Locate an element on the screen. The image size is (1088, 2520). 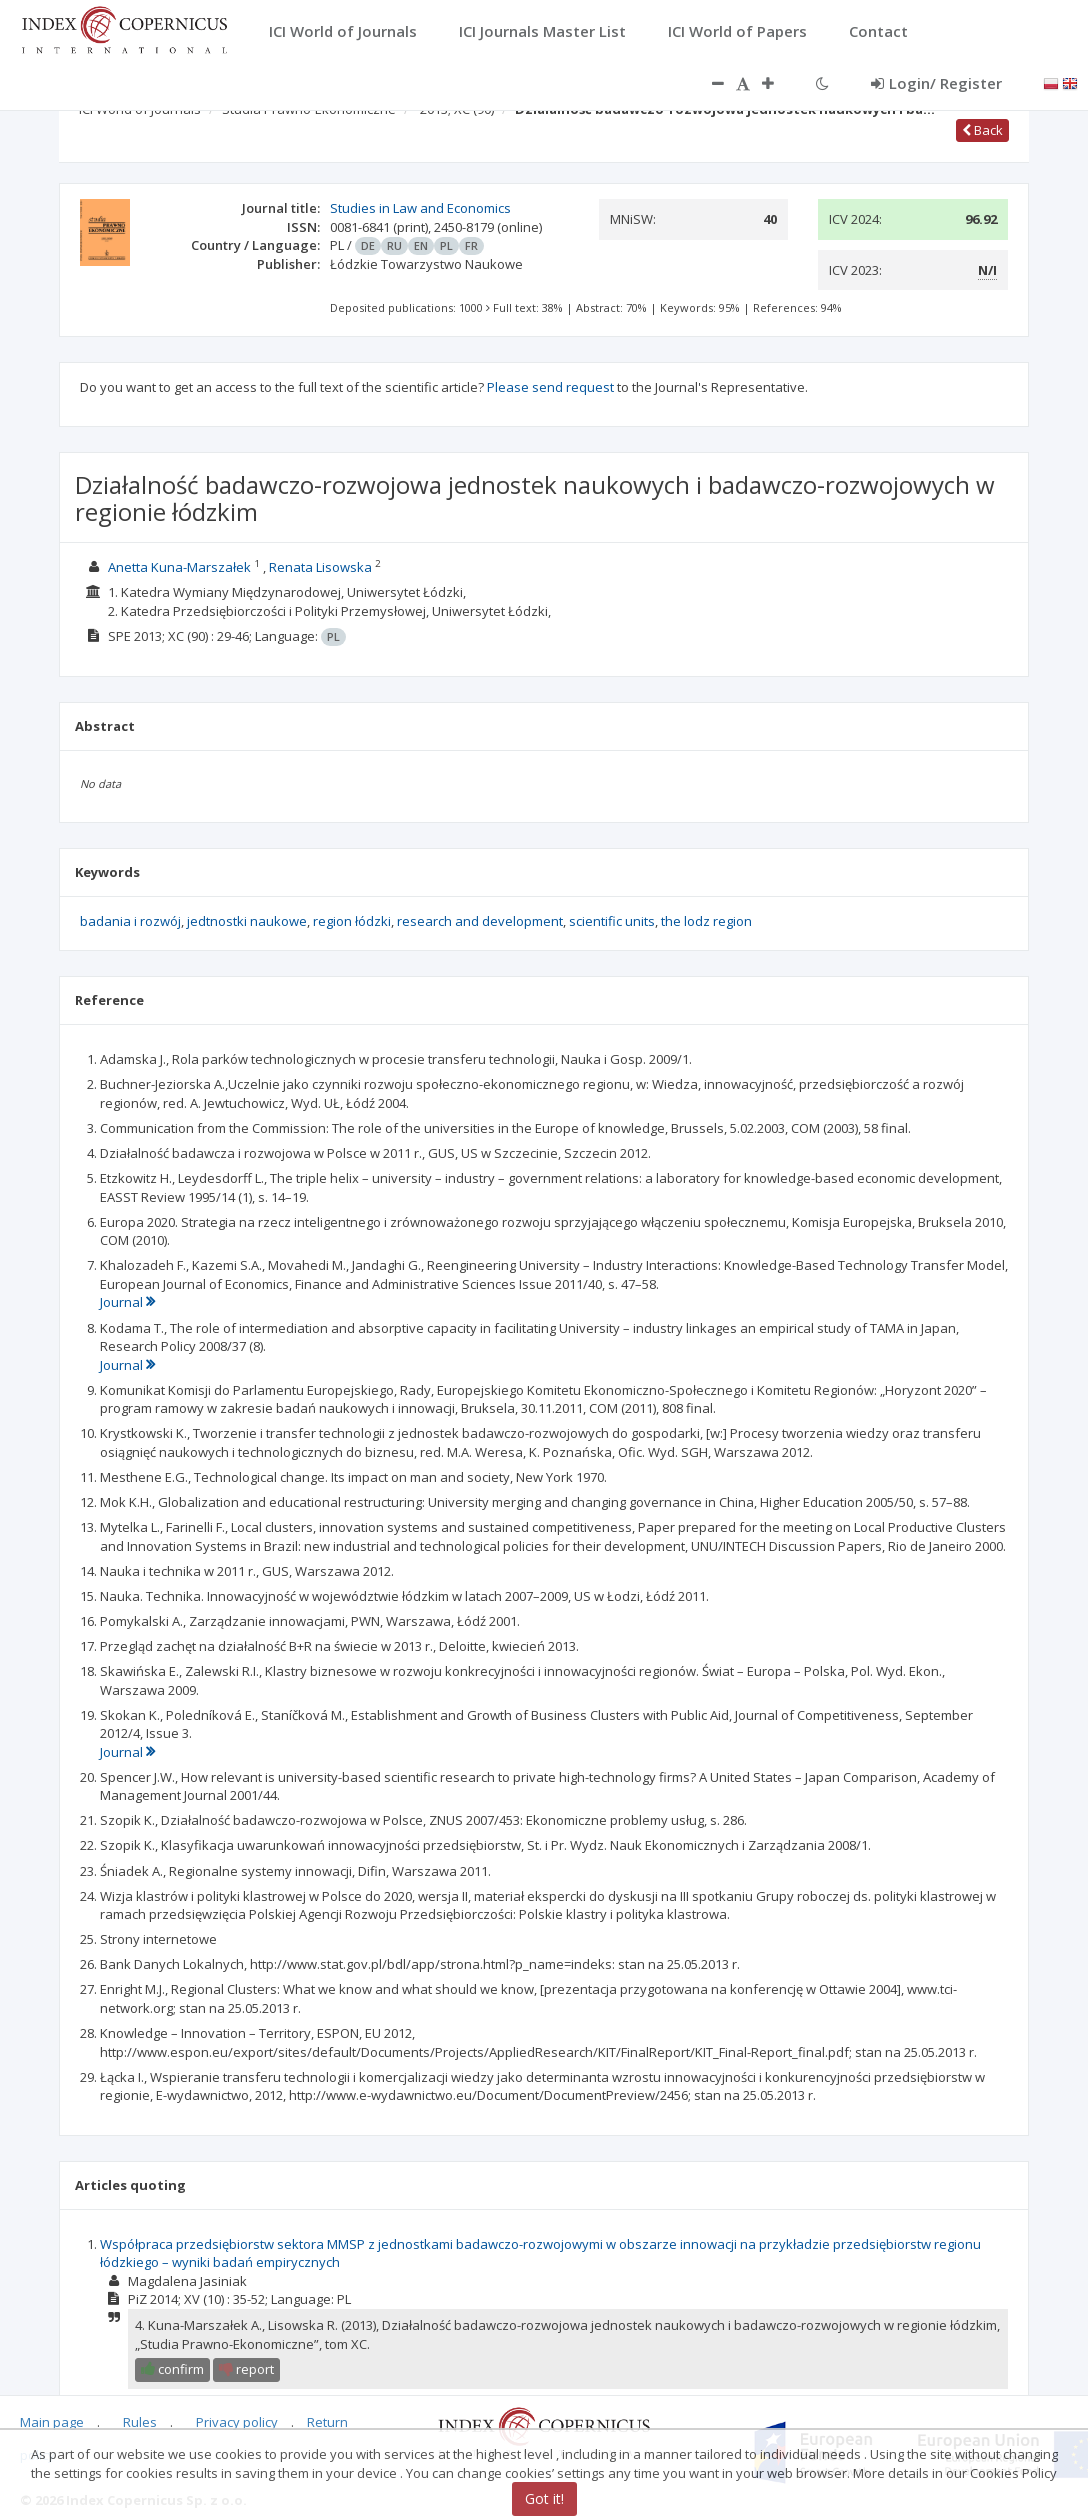
confirm is located at coordinates (172, 2369).